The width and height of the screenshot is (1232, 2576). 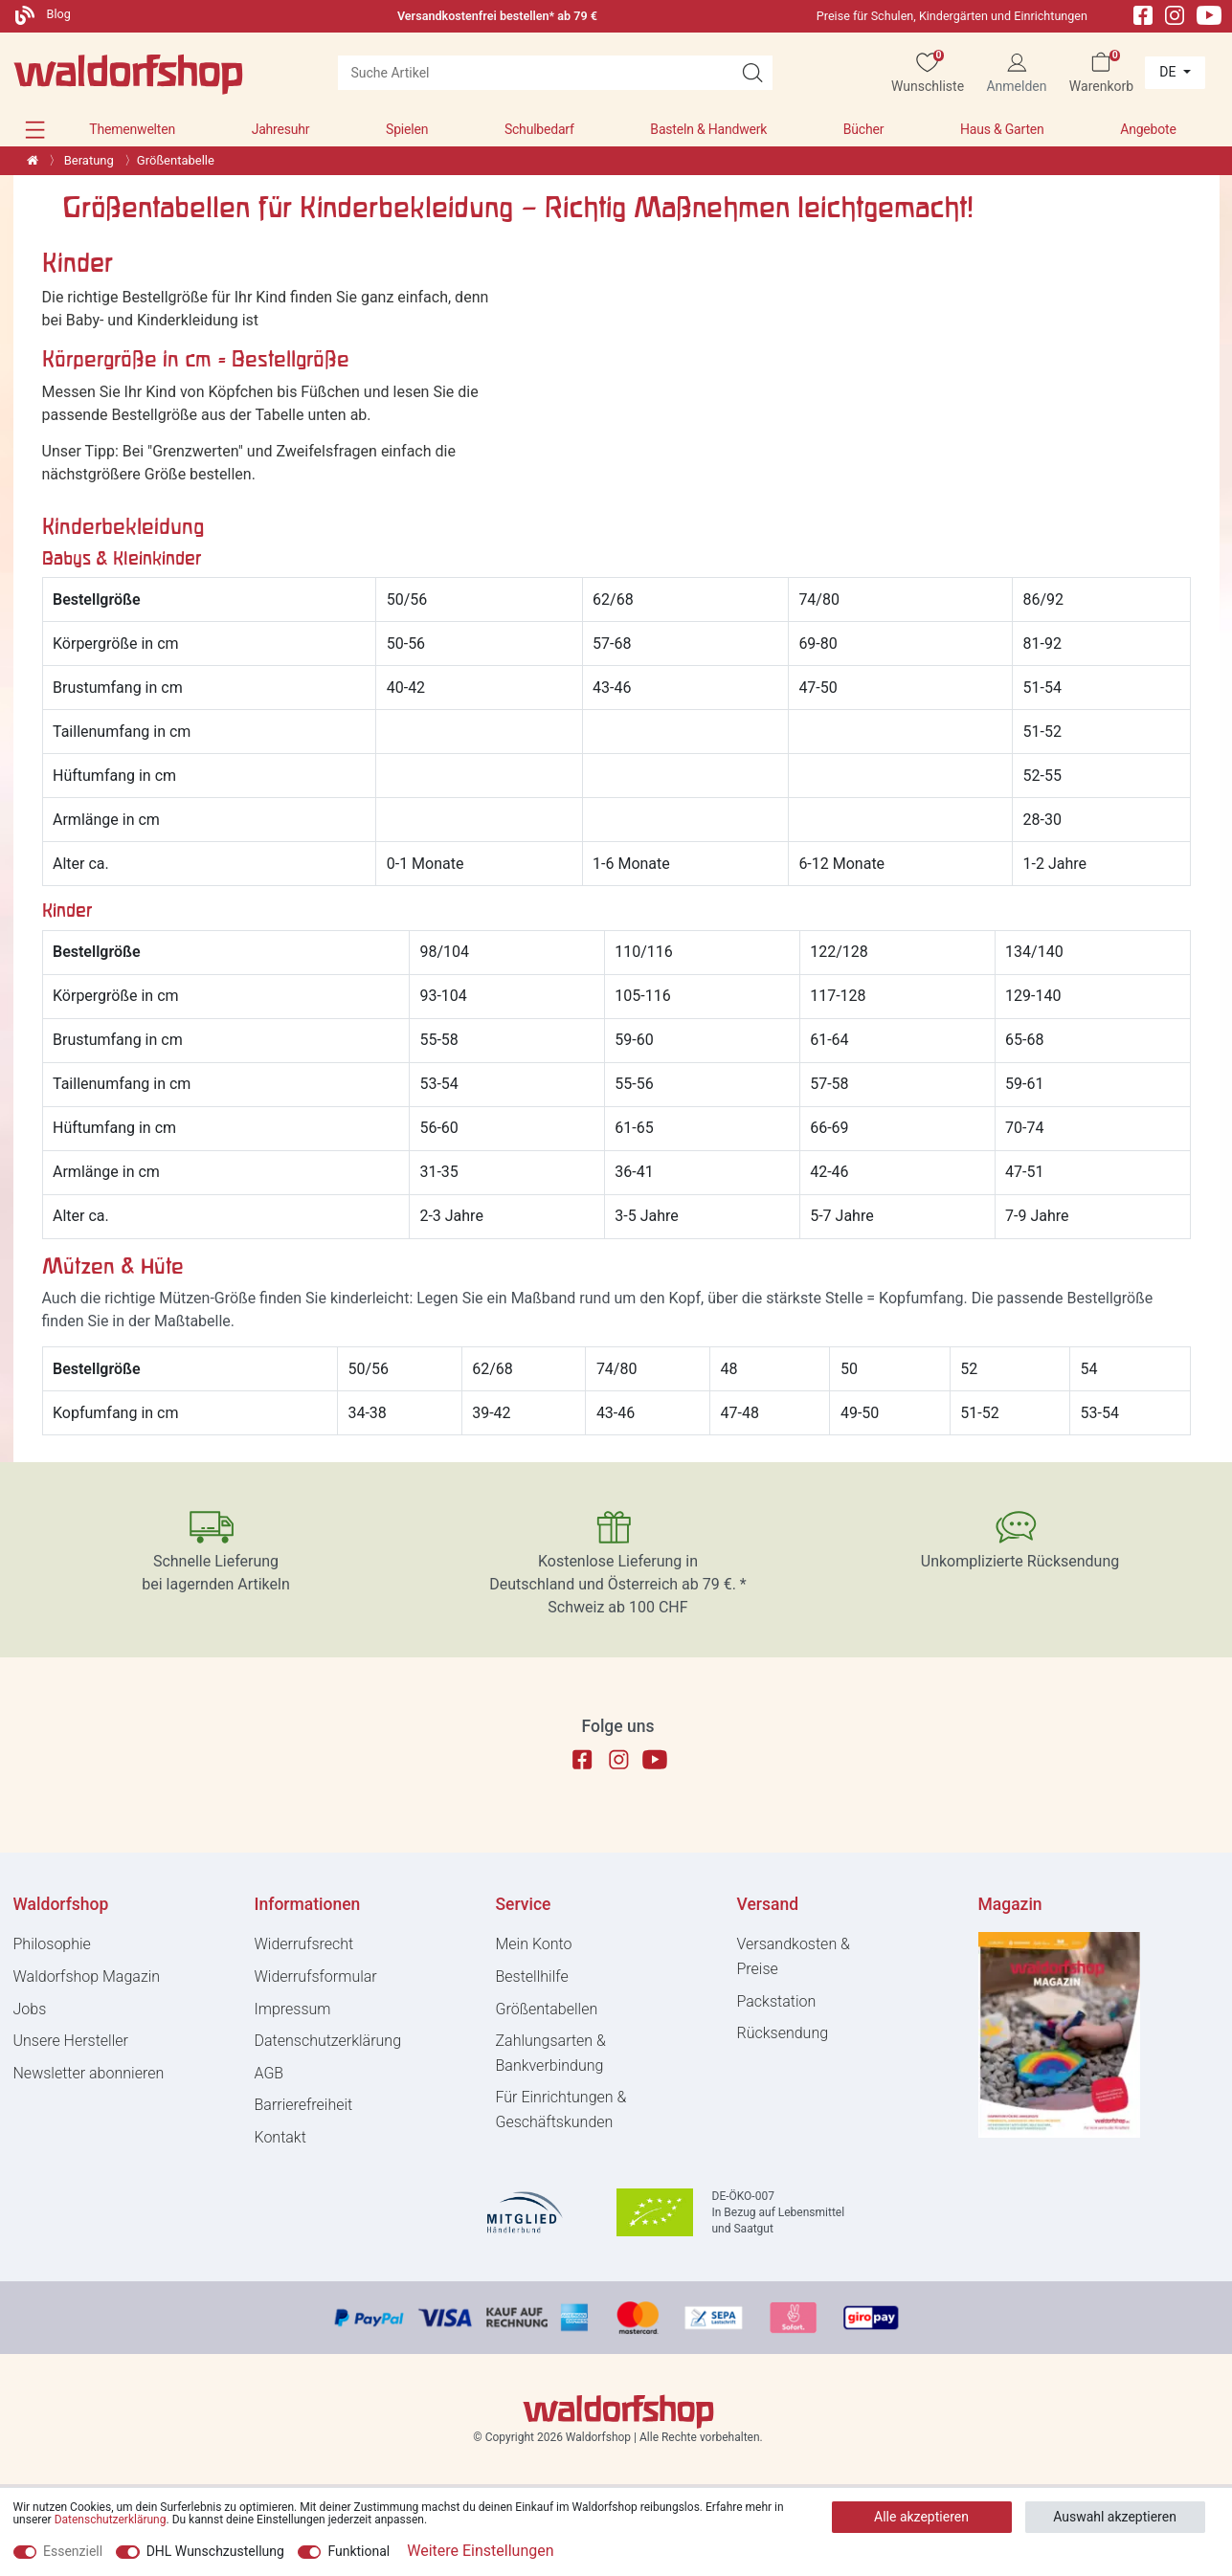 I want to click on de [Land], so click(x=1169, y=71).